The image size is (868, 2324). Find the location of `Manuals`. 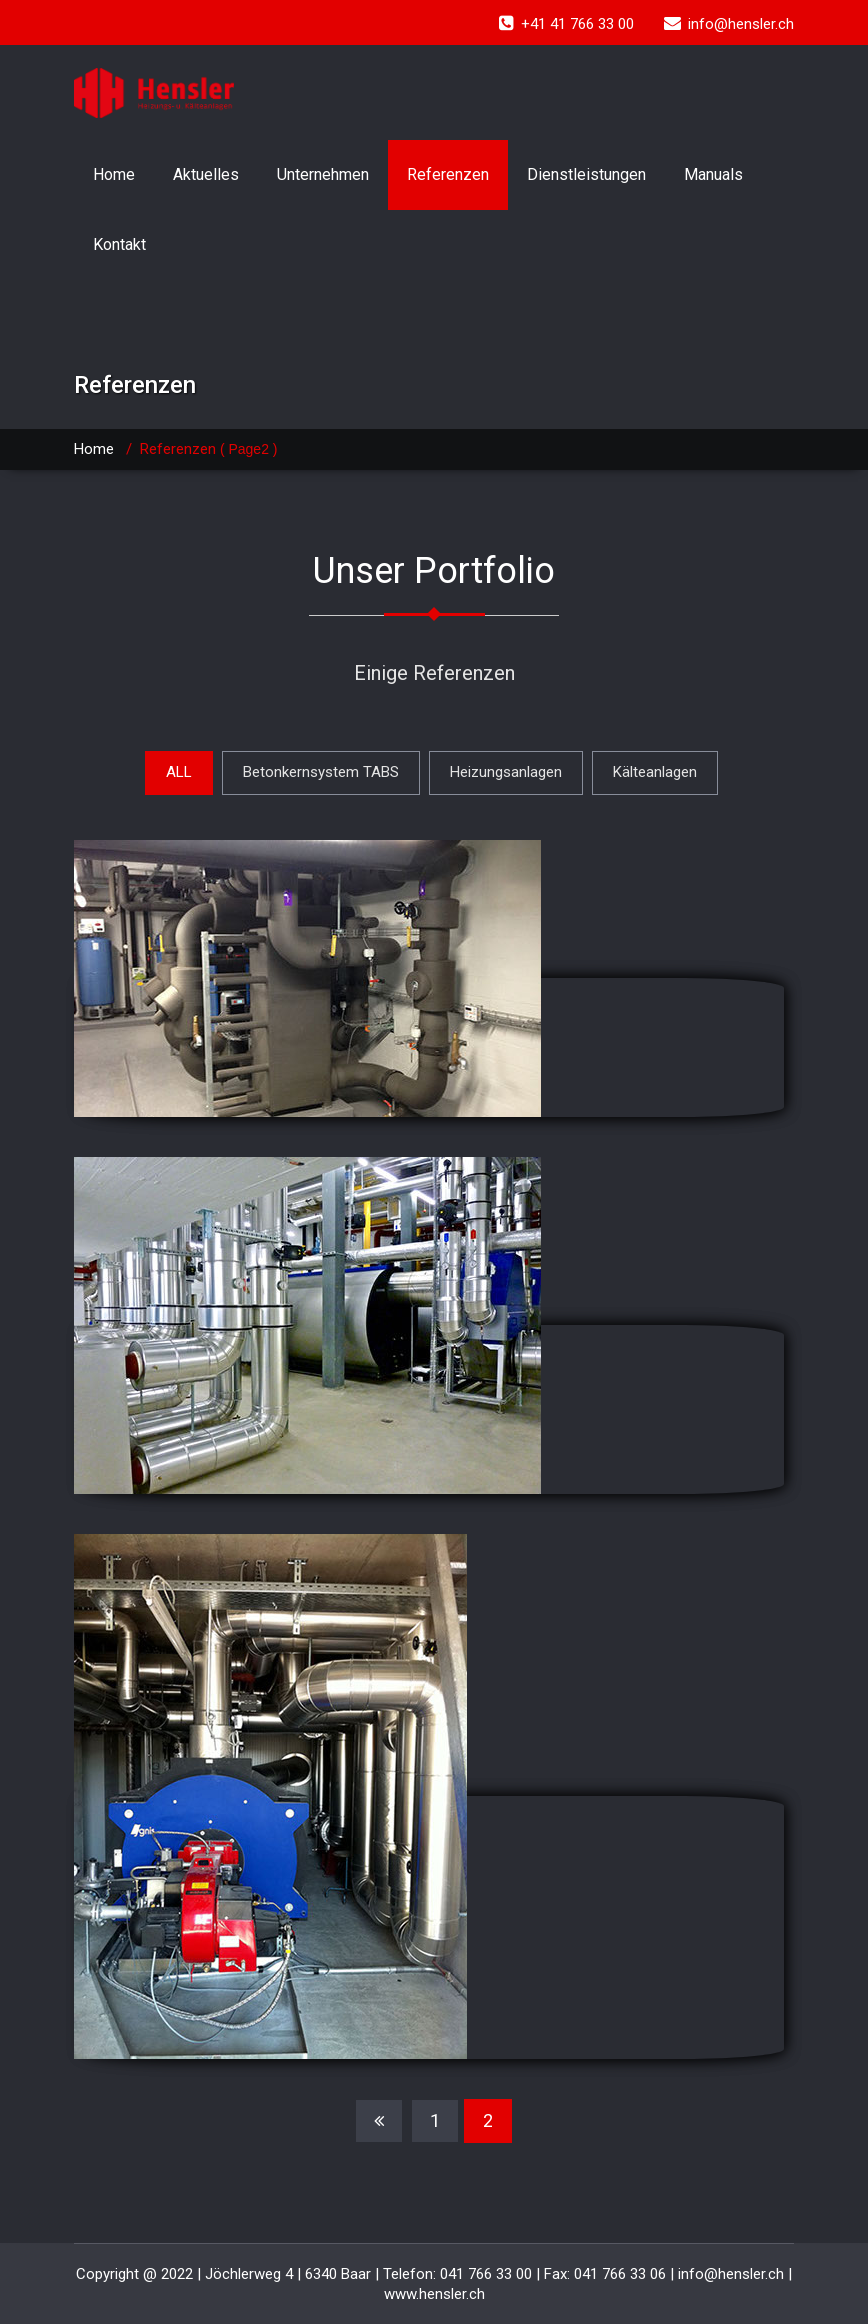

Manuals is located at coordinates (713, 174).